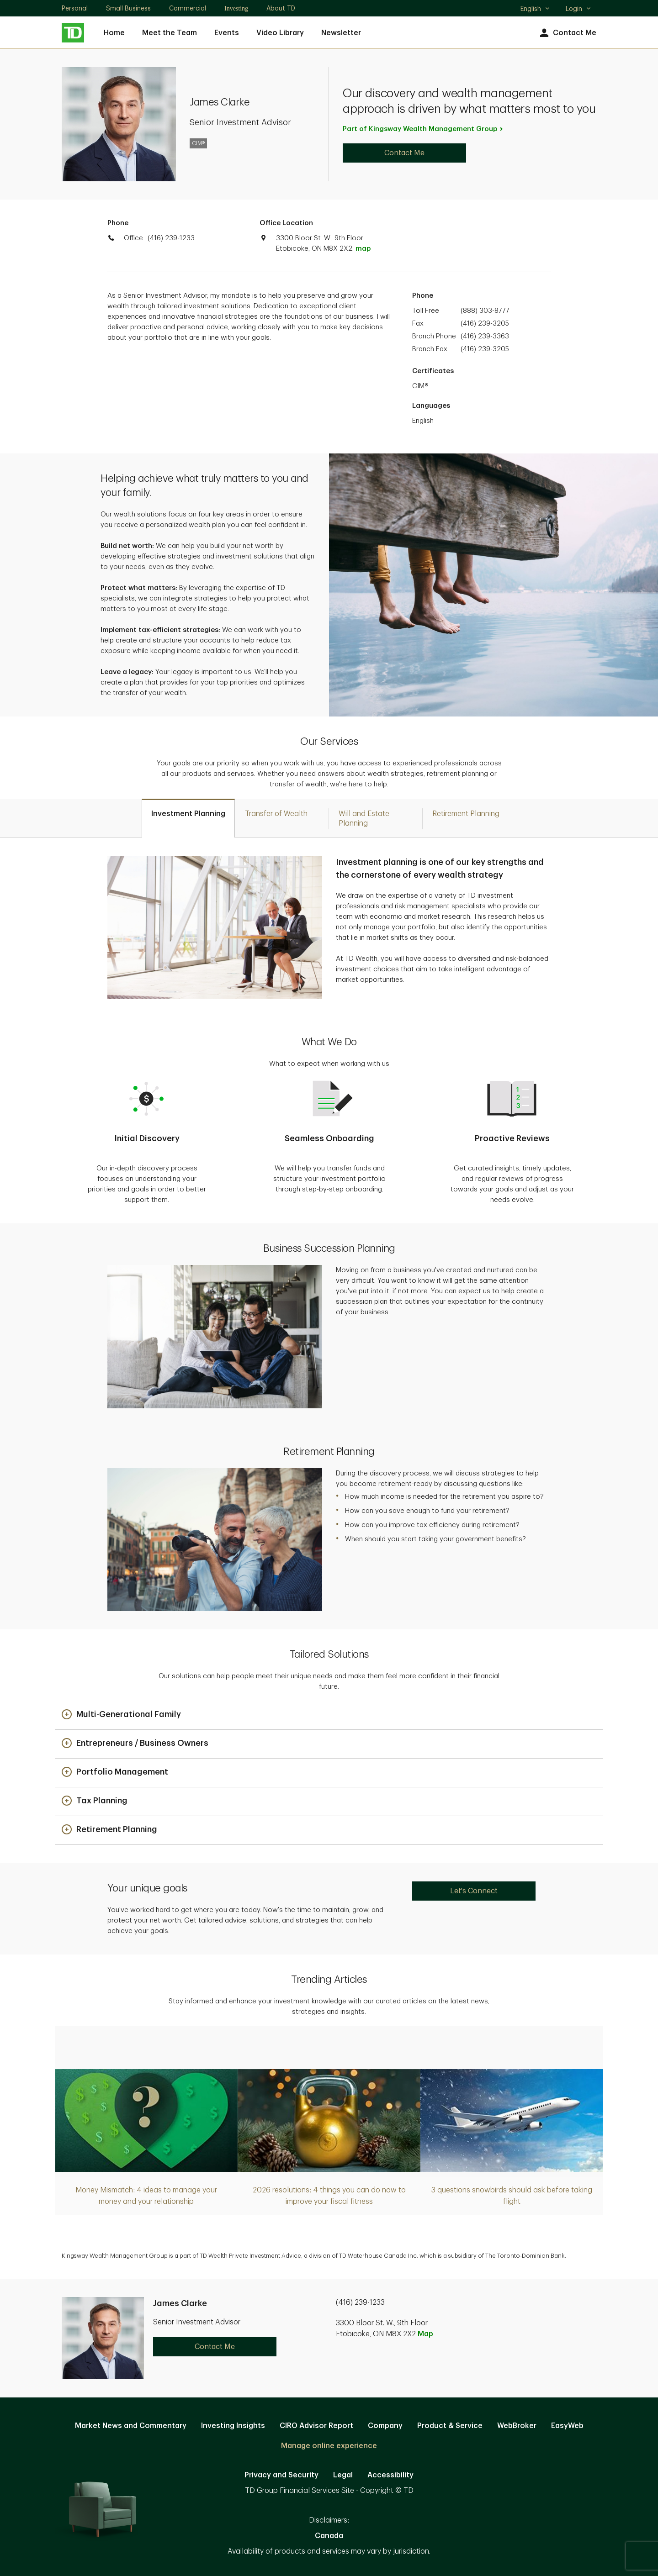 The width and height of the screenshot is (658, 2576). I want to click on Home, so click(114, 33).